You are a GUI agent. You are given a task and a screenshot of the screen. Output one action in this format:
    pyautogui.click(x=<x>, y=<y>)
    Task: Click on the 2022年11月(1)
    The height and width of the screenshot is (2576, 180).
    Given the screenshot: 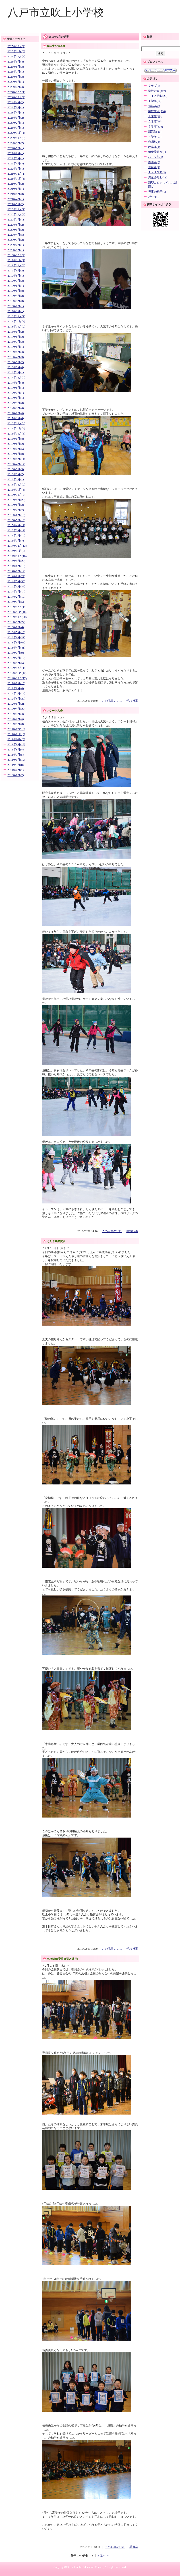 What is the action you would take?
    pyautogui.click(x=16, y=132)
    